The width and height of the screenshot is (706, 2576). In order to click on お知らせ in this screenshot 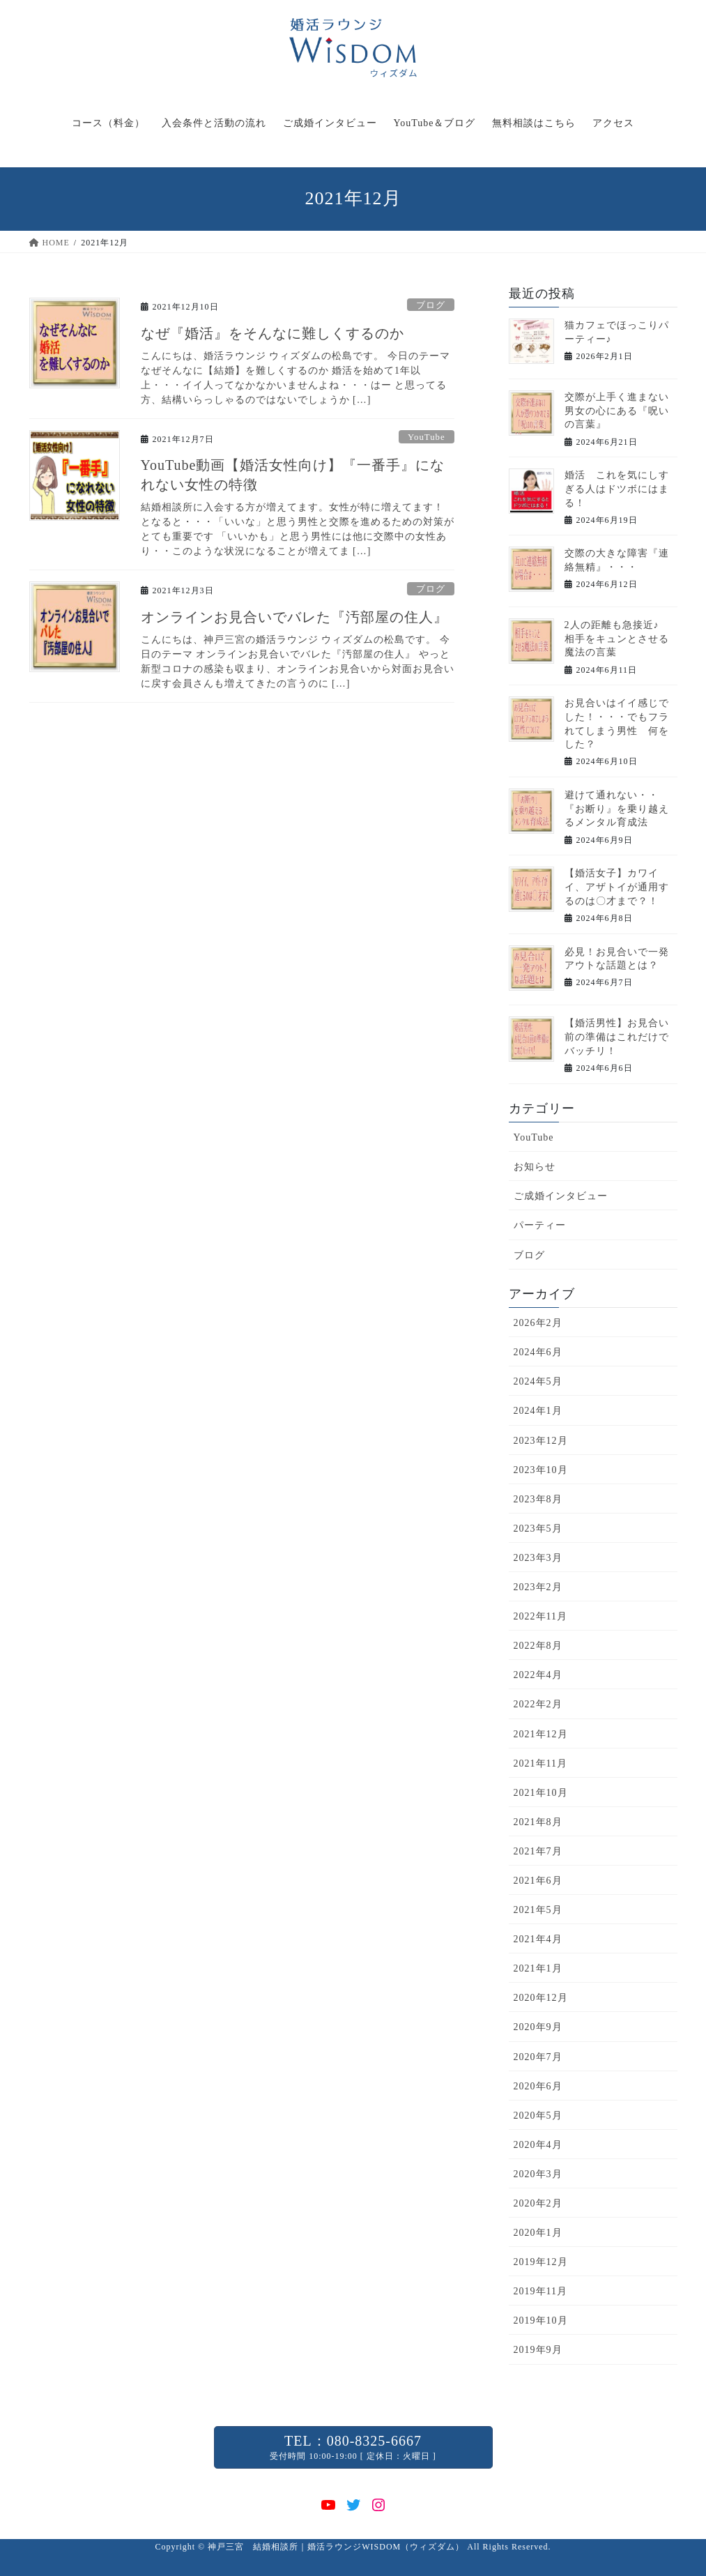, I will do `click(534, 1166)`.